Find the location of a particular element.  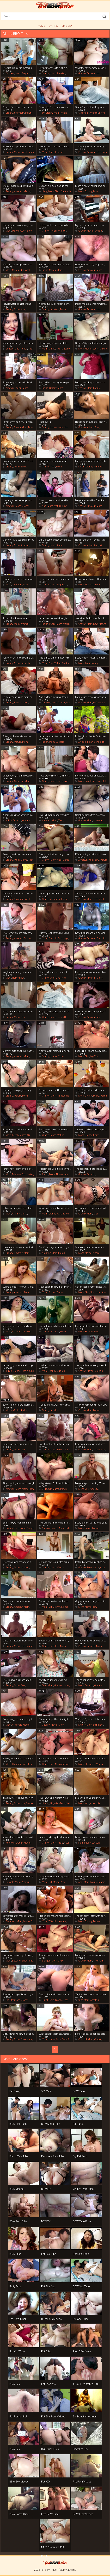

BBW Porn Tube is located at coordinates (18, 2221).